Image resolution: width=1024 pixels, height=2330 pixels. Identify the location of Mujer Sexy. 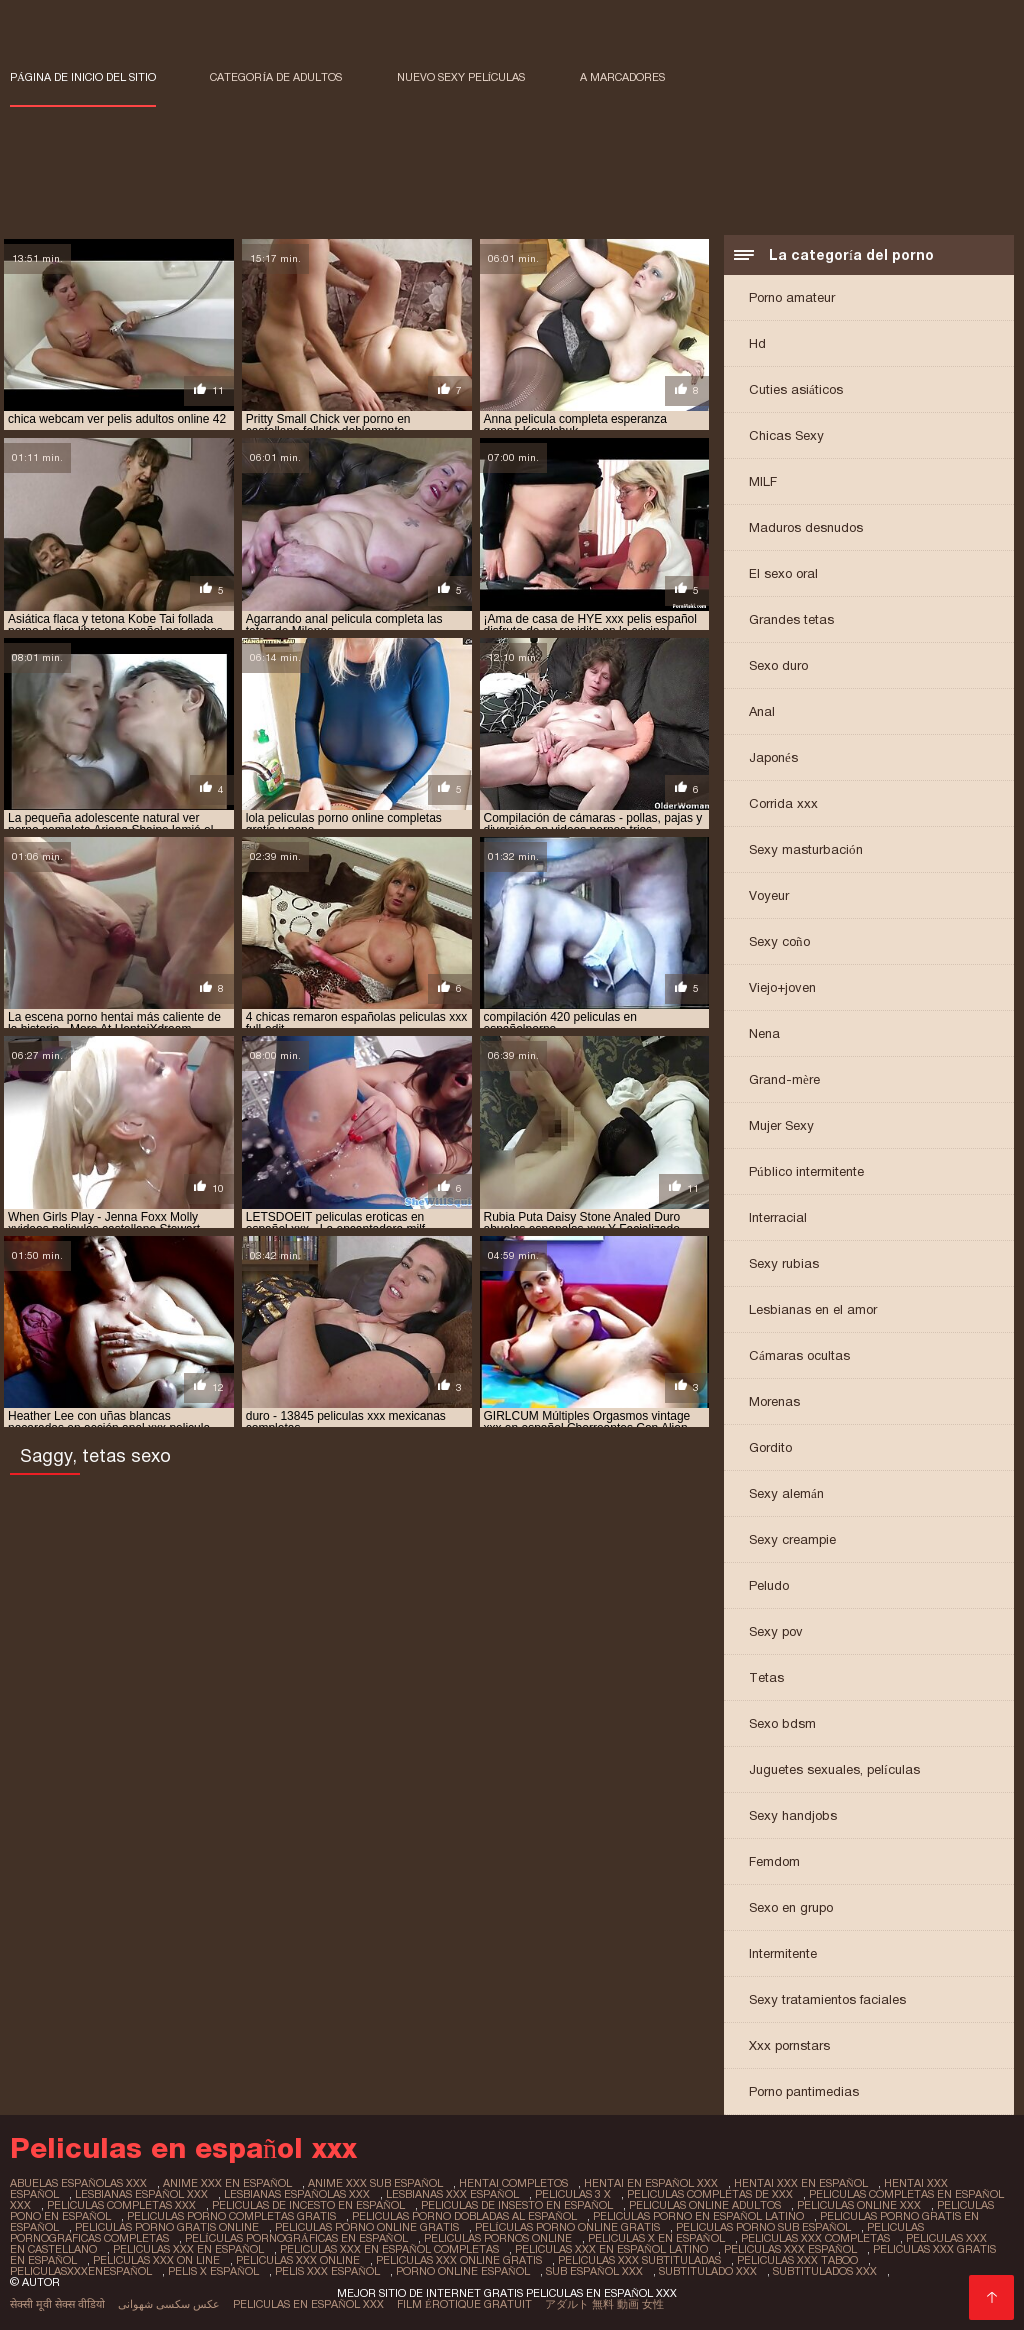
(781, 1125).